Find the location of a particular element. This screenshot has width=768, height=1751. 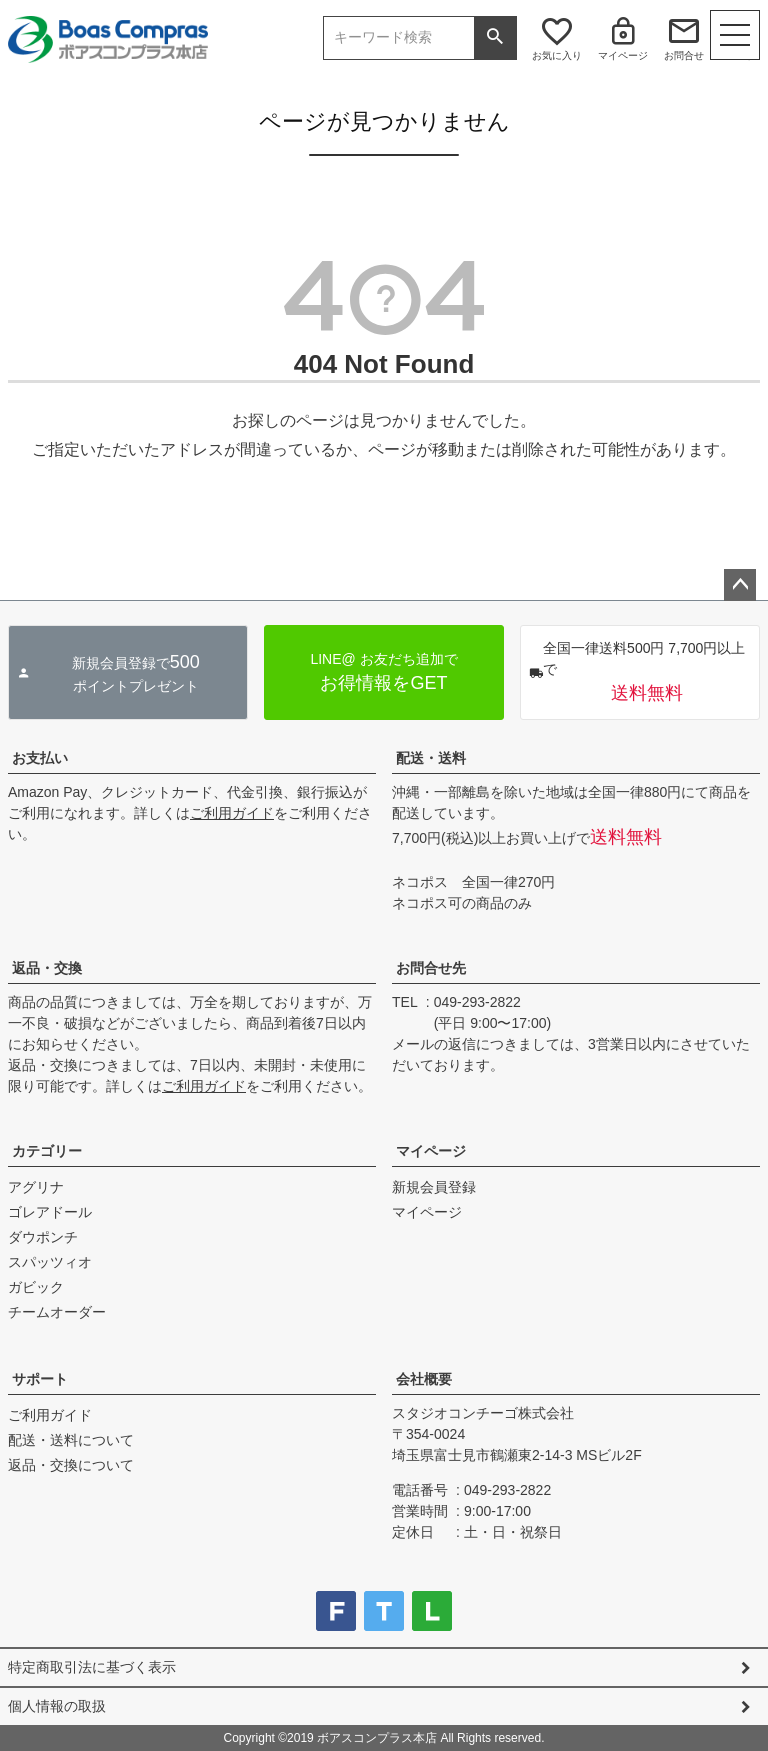

ガビック is located at coordinates (36, 1287).